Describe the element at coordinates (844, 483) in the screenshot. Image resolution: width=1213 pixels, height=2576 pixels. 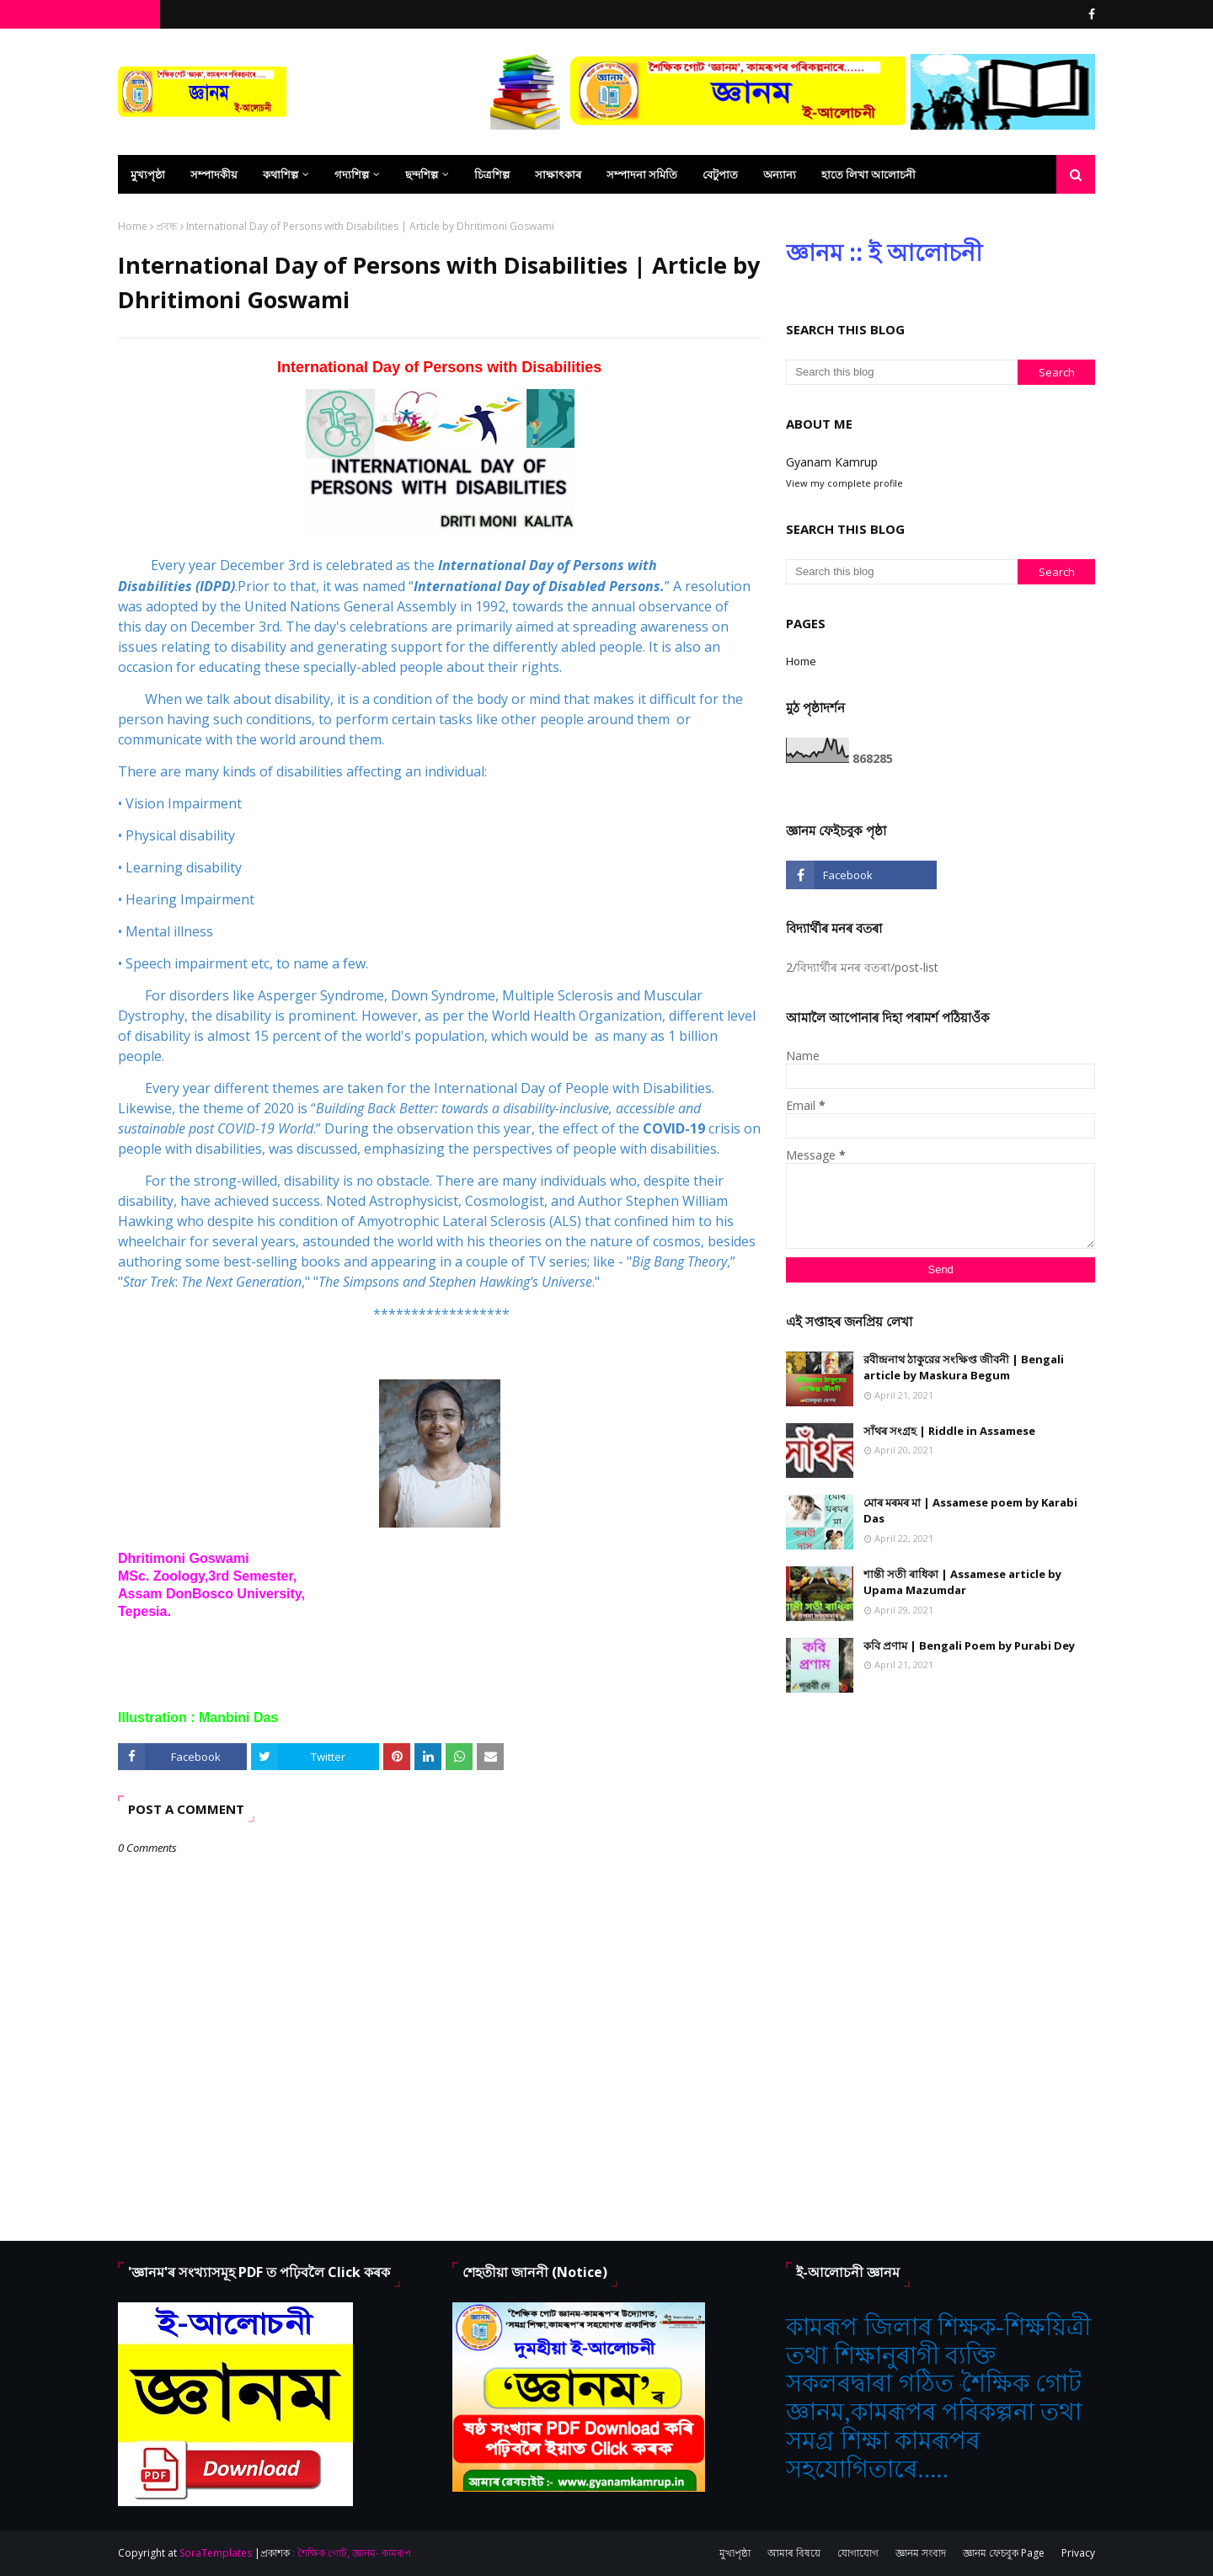
I see `View my complete profile` at that location.